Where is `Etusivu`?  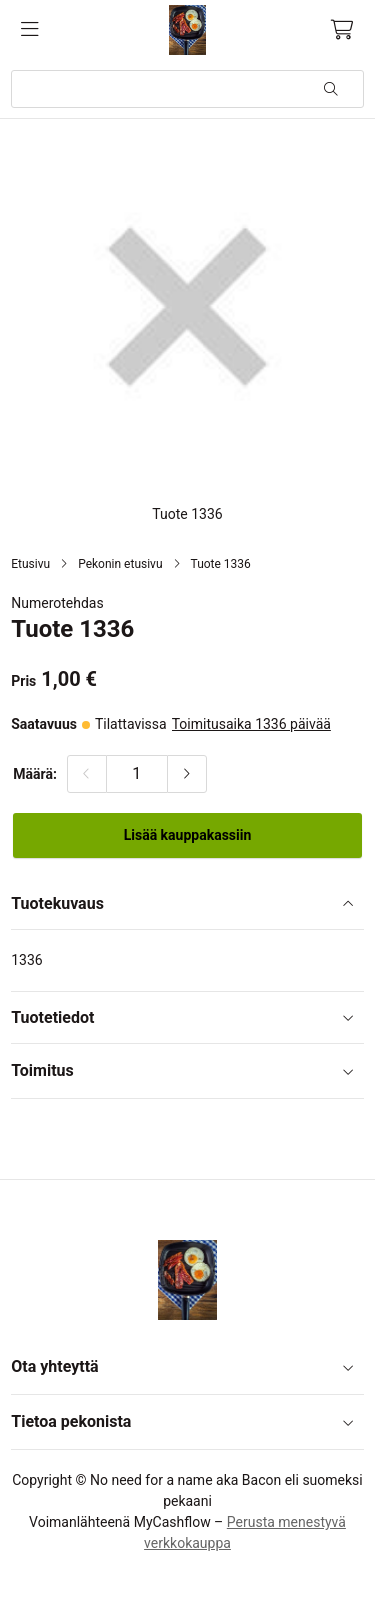 Etusivu is located at coordinates (30, 564).